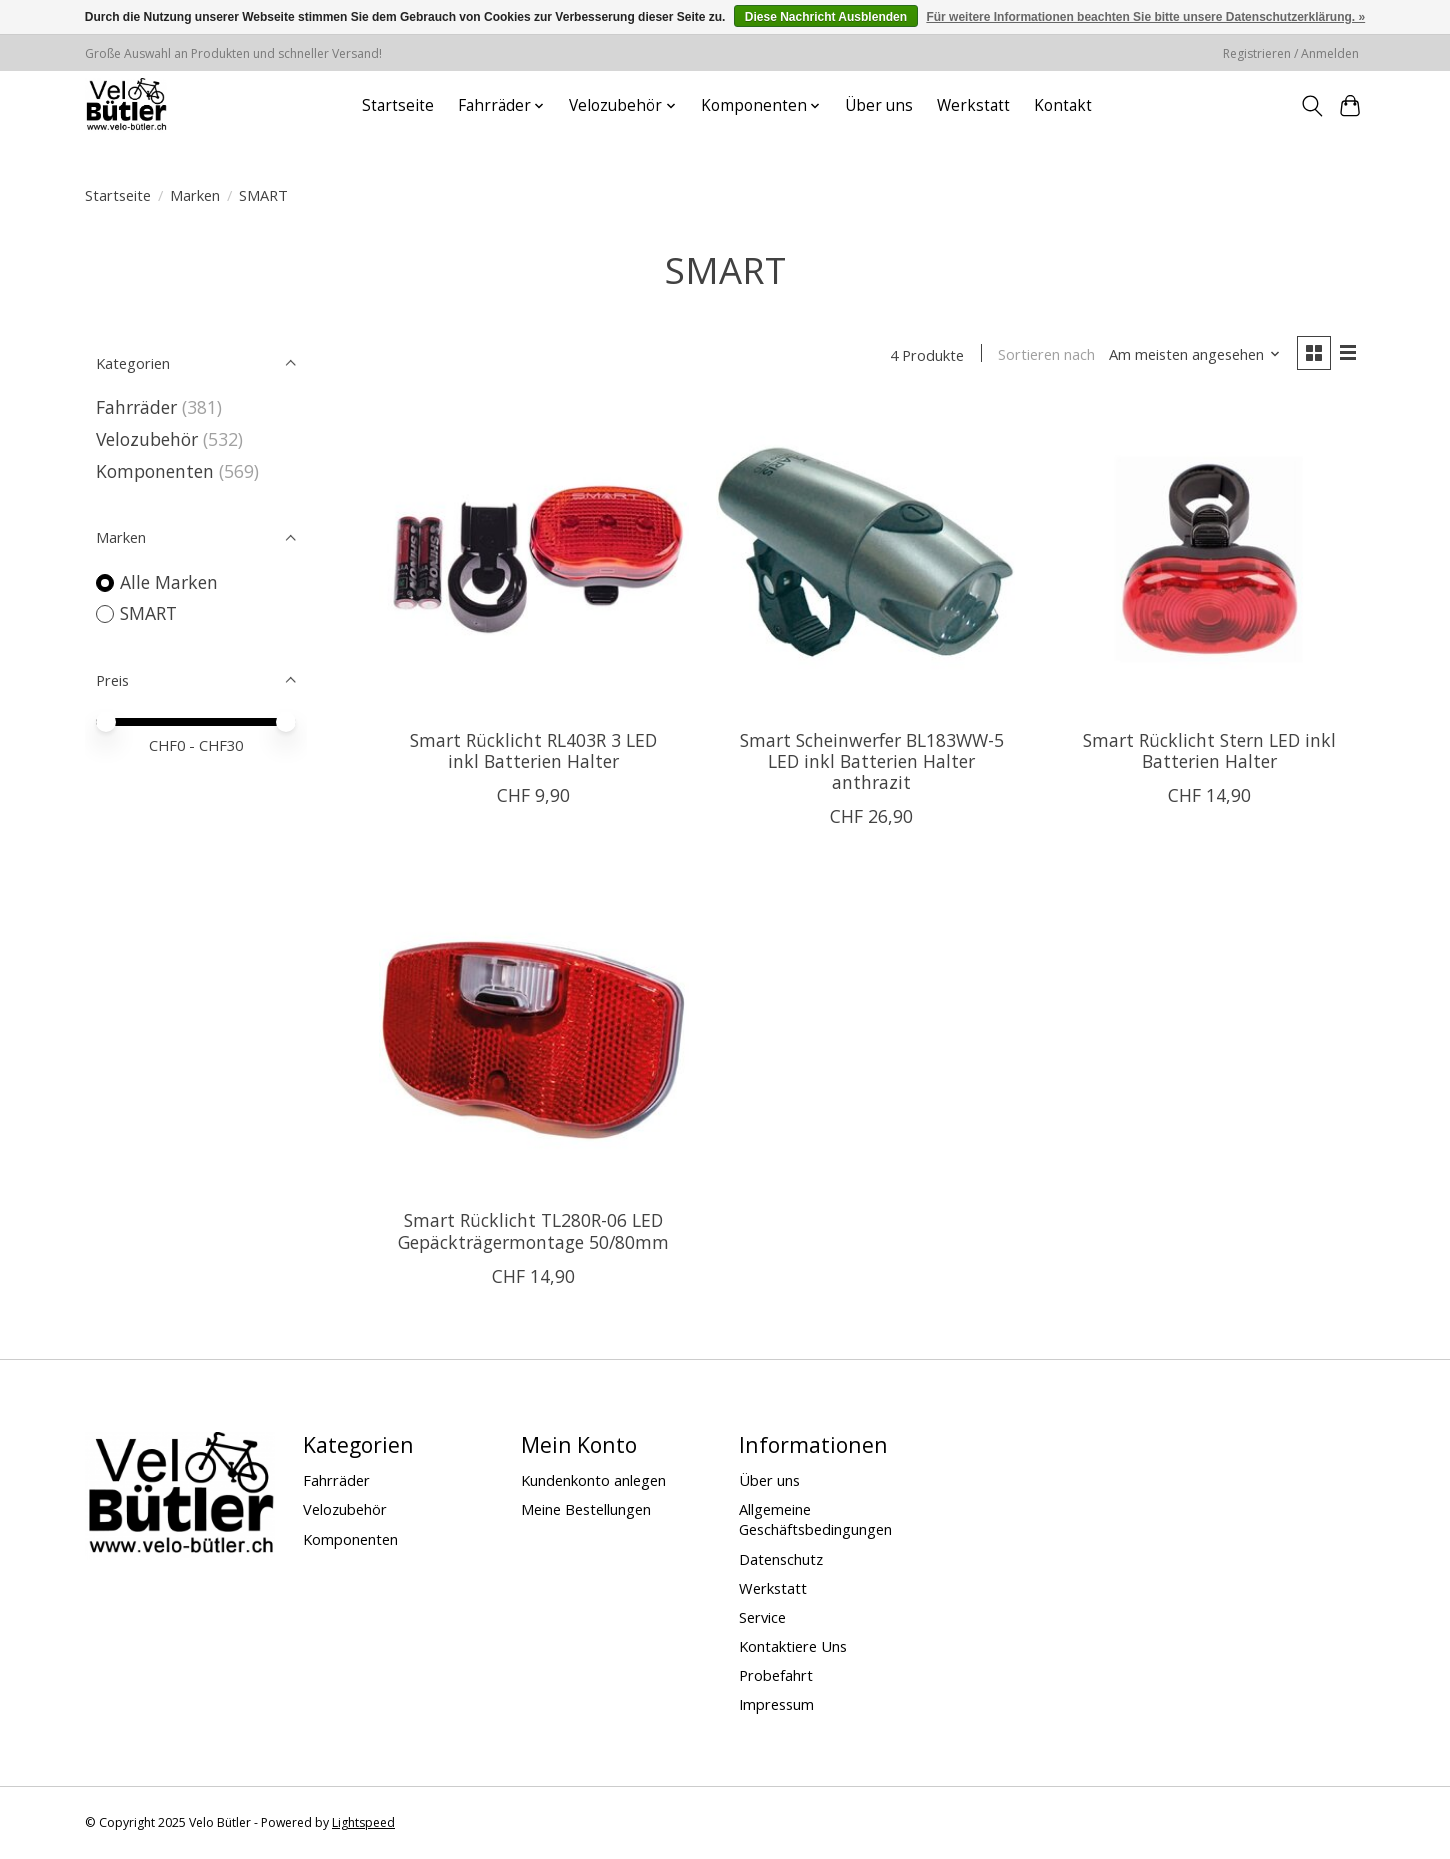 This screenshot has width=1450, height=1859. Describe the element at coordinates (586, 1510) in the screenshot. I see `Meine Bestellungen` at that location.